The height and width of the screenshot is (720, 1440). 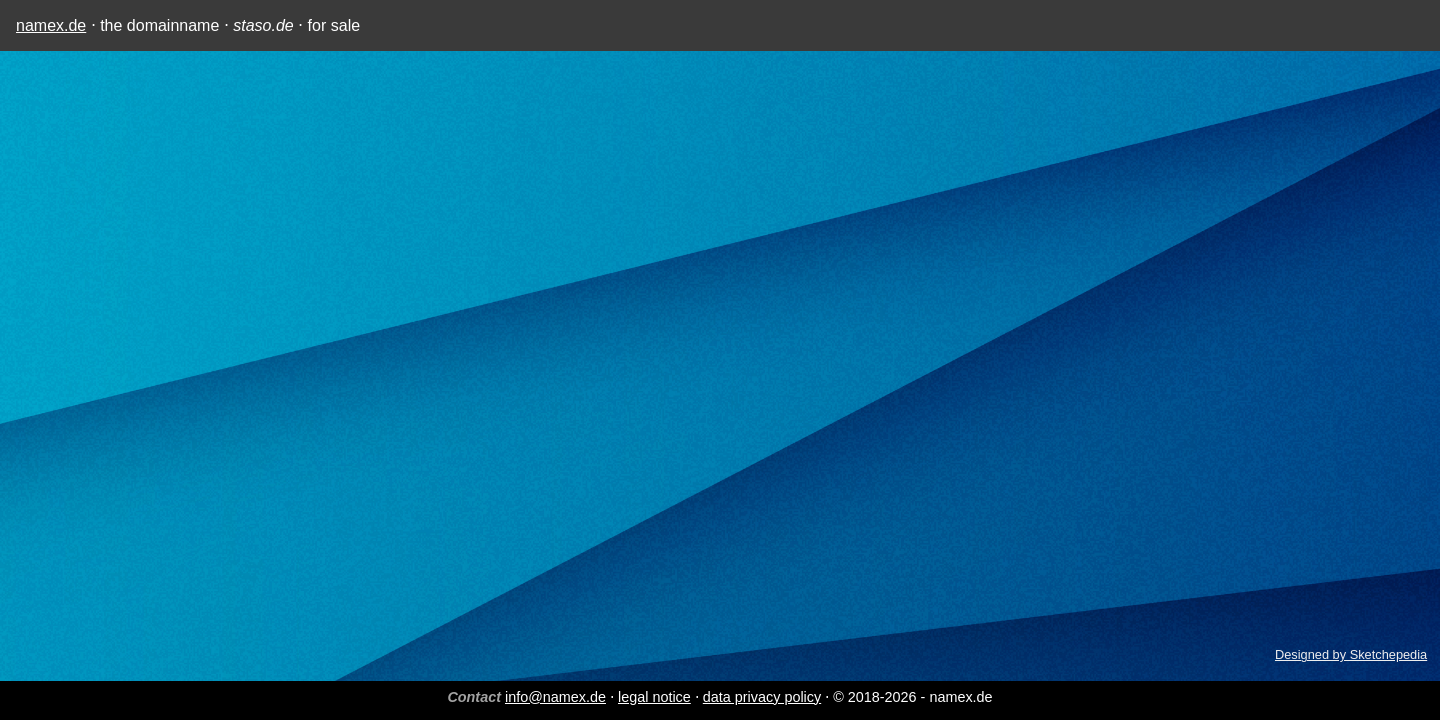 What do you see at coordinates (1351, 654) in the screenshot?
I see `Designed by Sketchepedia` at bounding box center [1351, 654].